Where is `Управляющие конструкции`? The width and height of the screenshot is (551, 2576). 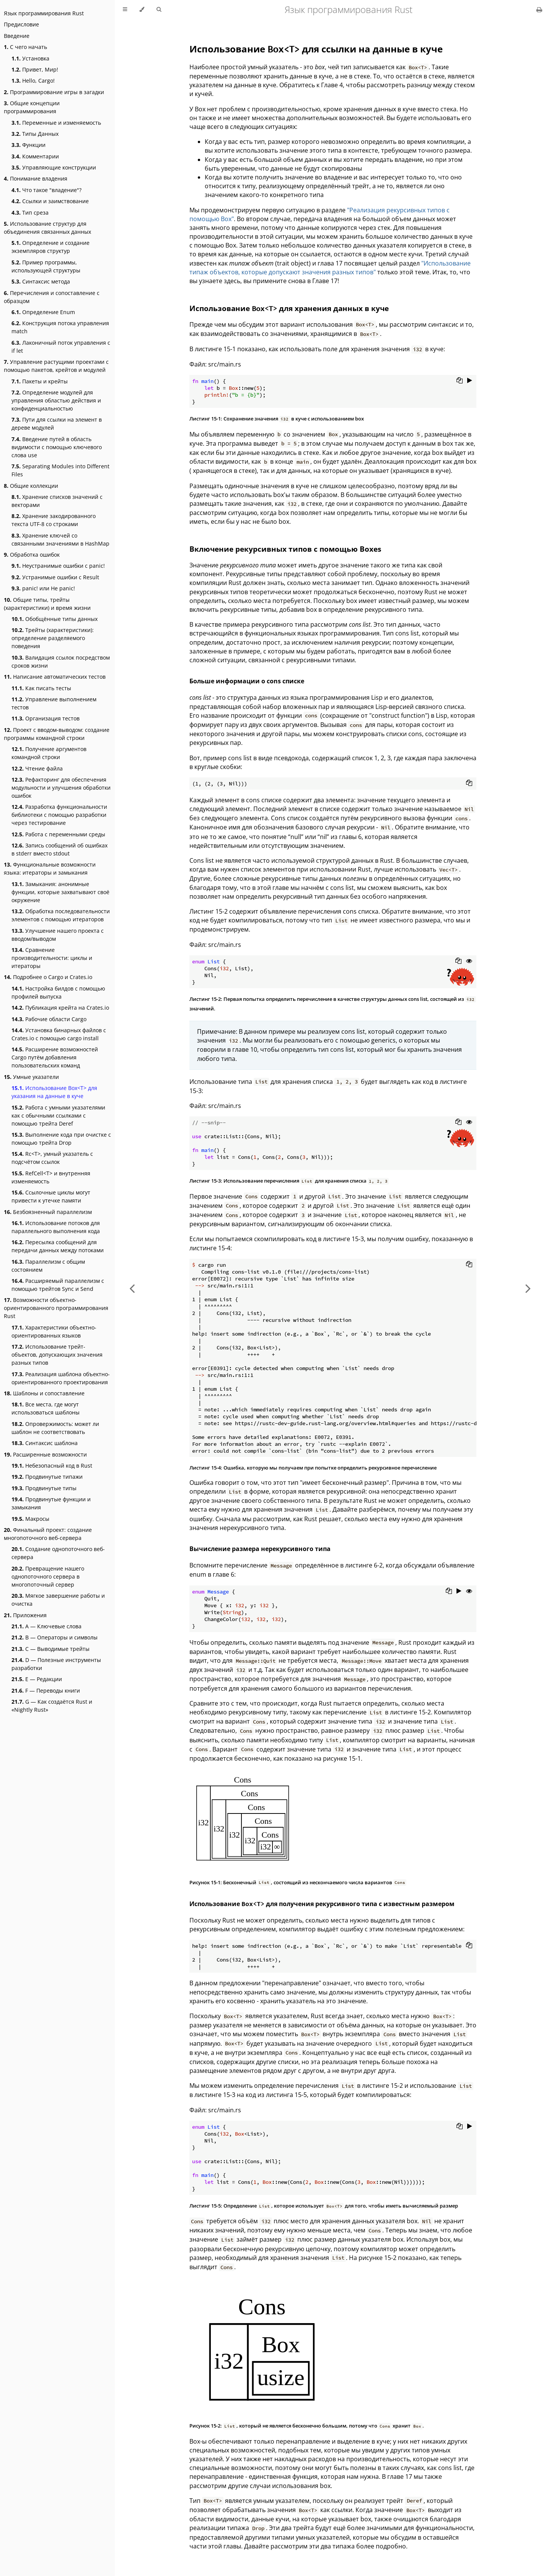 Управляющие конструкции is located at coordinates (53, 167).